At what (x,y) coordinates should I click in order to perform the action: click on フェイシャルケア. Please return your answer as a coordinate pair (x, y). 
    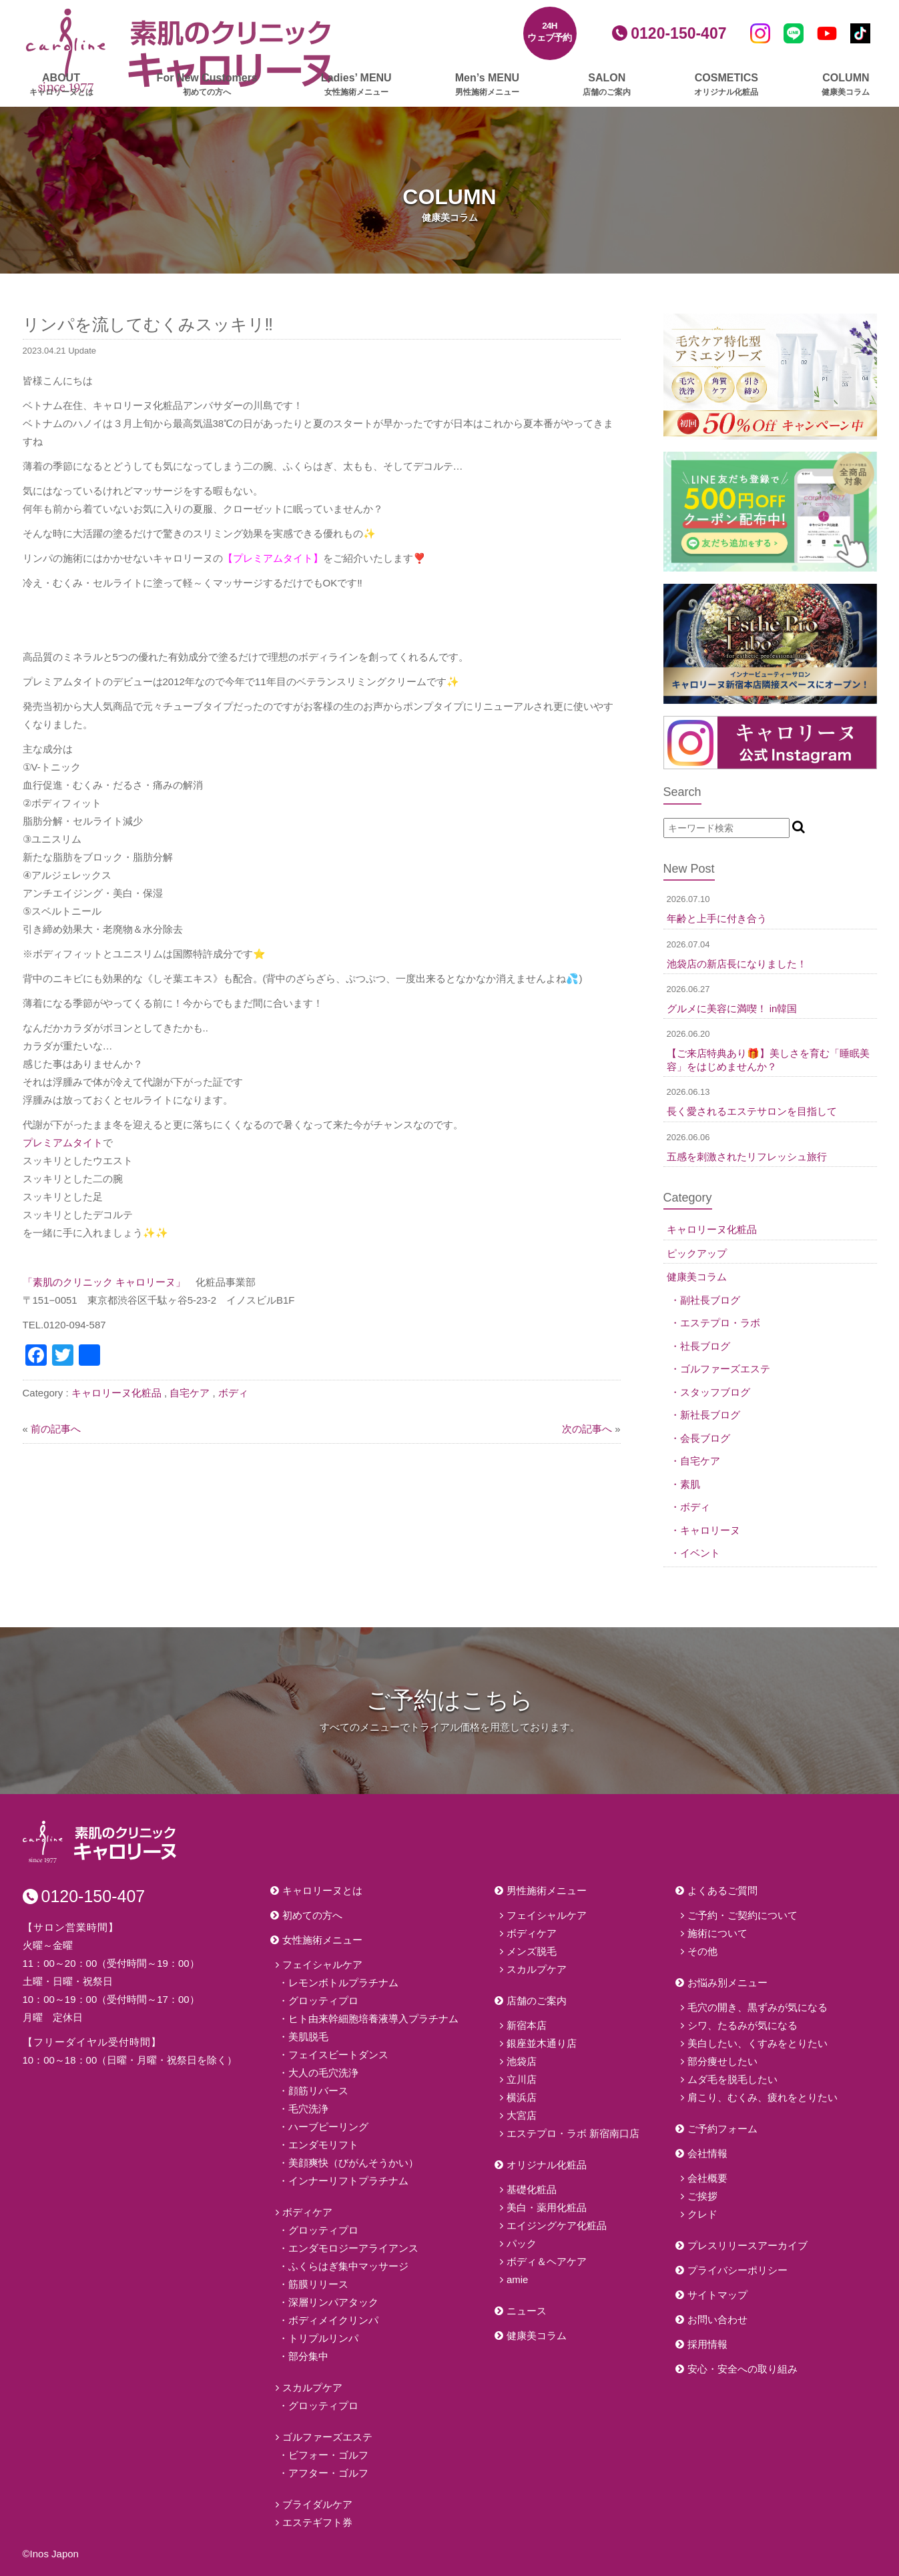
    Looking at the image, I should click on (322, 1964).